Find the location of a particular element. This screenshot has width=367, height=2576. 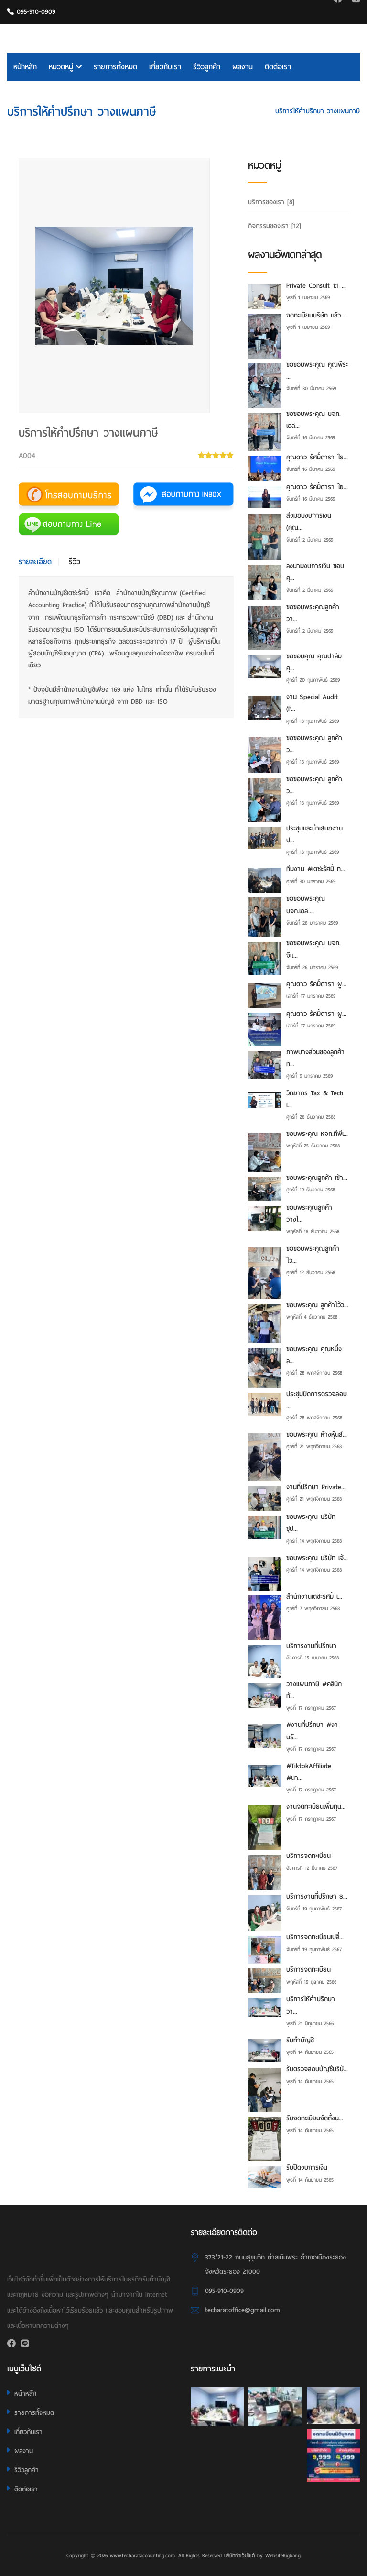

รีวิวลูกค้า is located at coordinates (206, 67).